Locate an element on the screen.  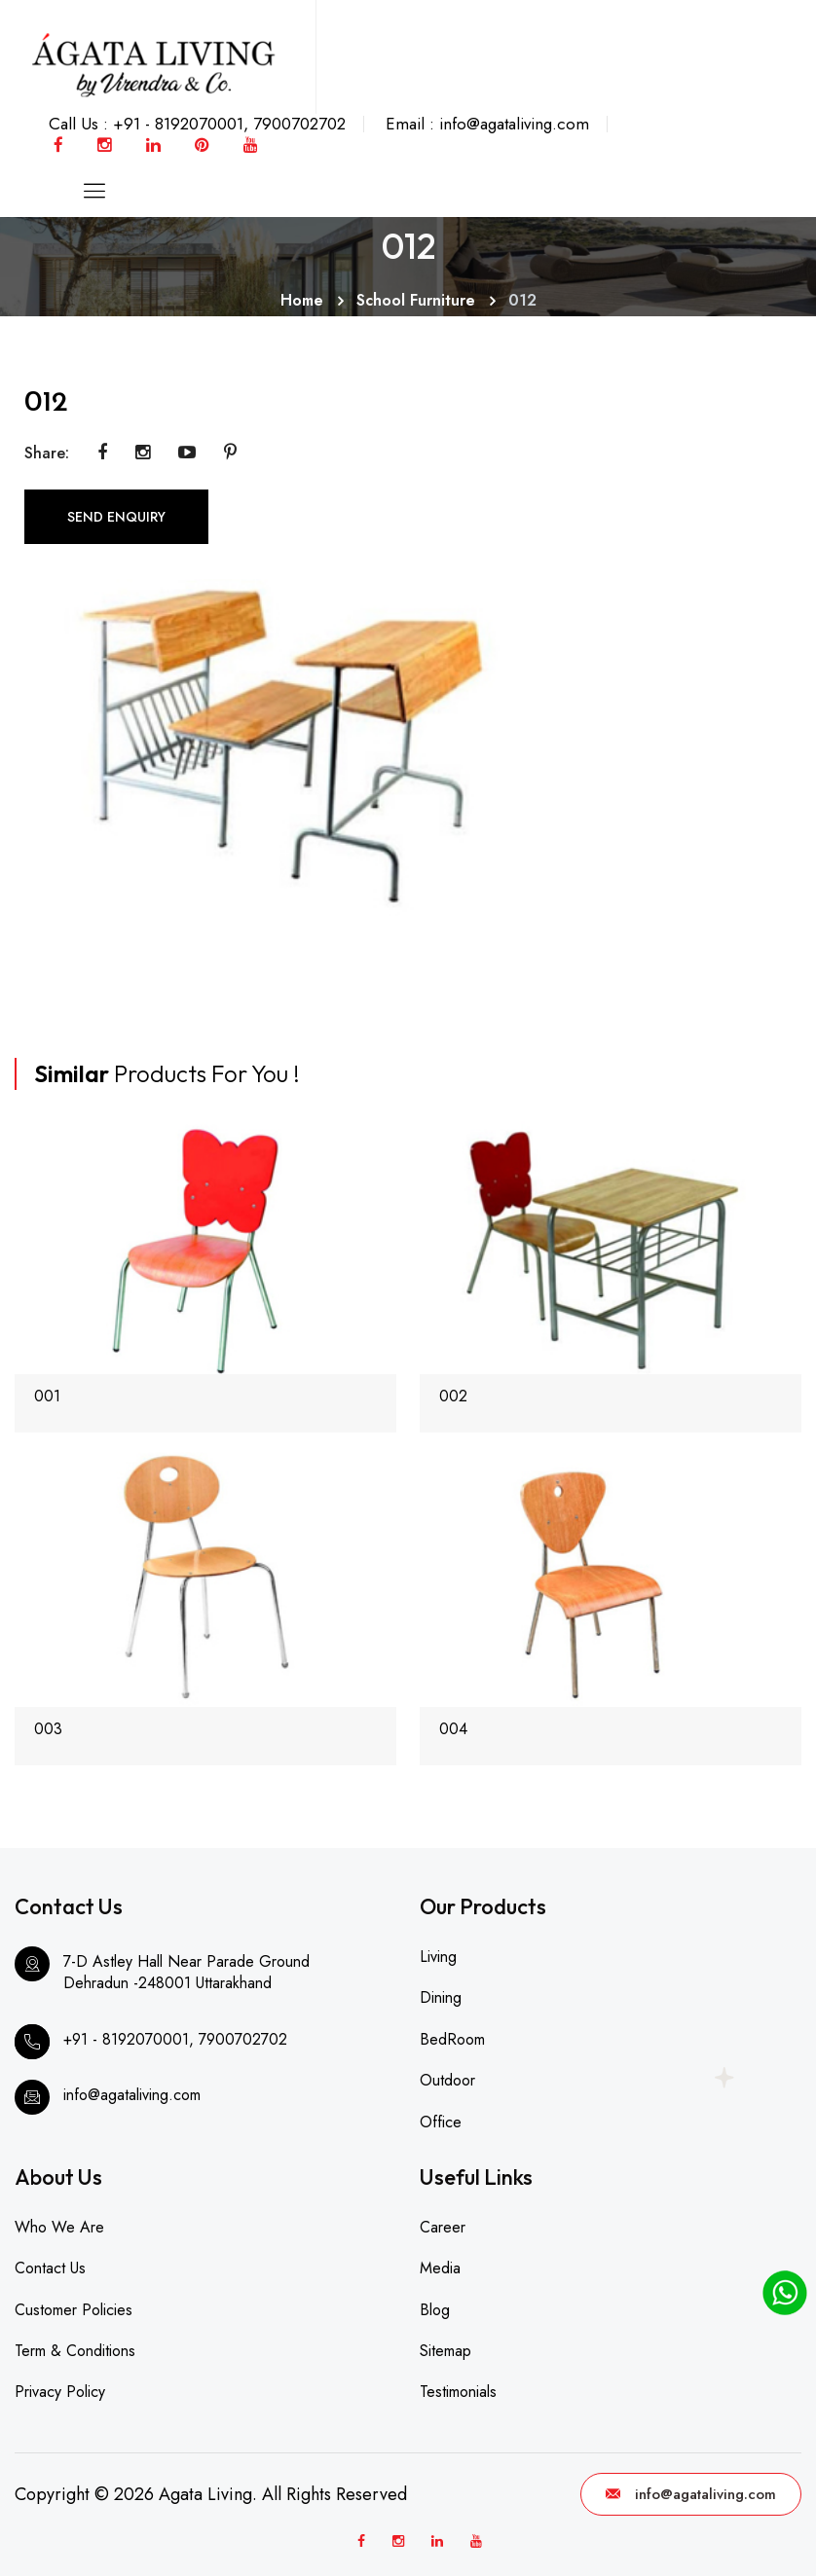
Term & Conditions is located at coordinates (75, 2351).